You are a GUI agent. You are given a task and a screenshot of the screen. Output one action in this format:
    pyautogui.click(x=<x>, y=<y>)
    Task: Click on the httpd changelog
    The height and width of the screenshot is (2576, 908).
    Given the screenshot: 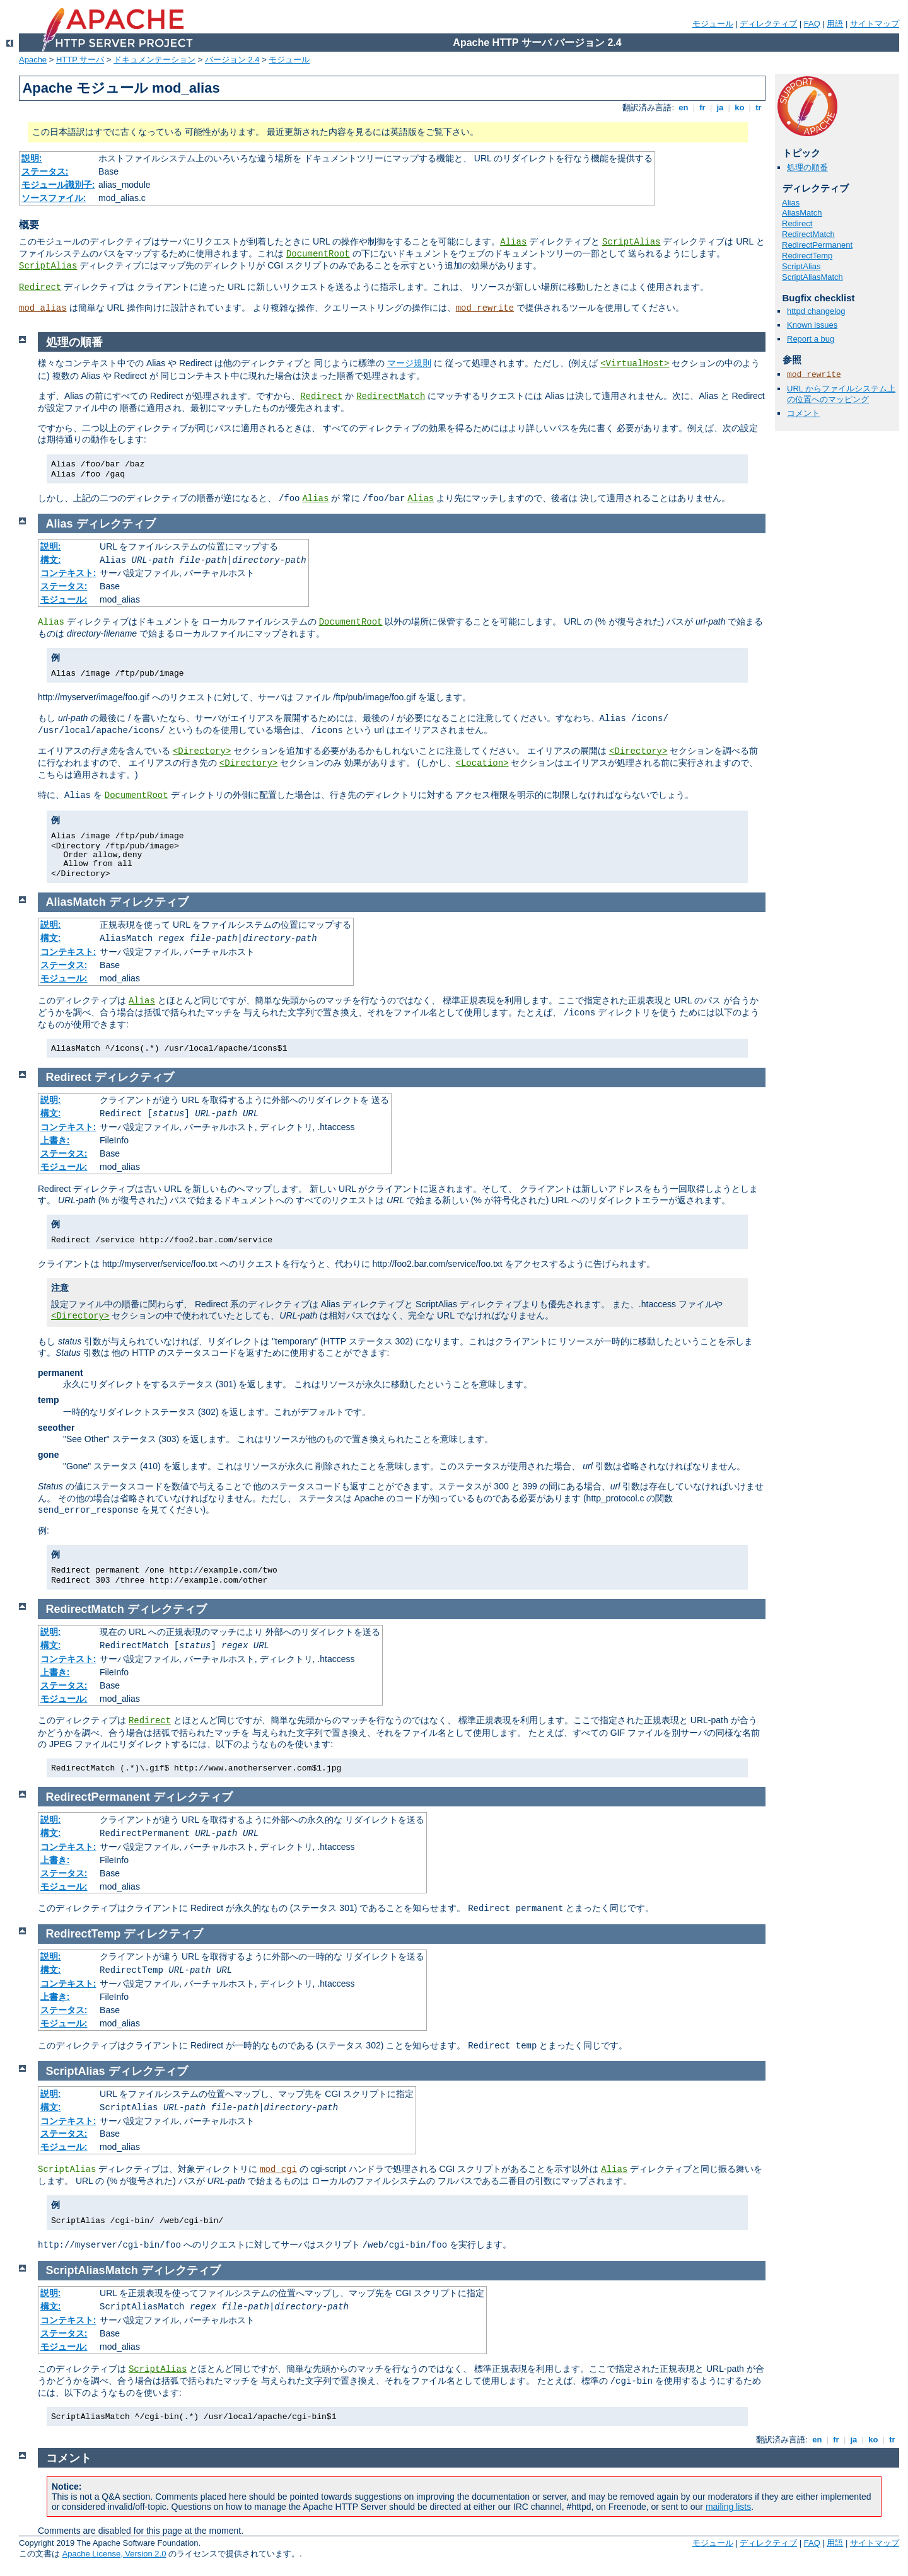 What is the action you would take?
    pyautogui.click(x=816, y=311)
    